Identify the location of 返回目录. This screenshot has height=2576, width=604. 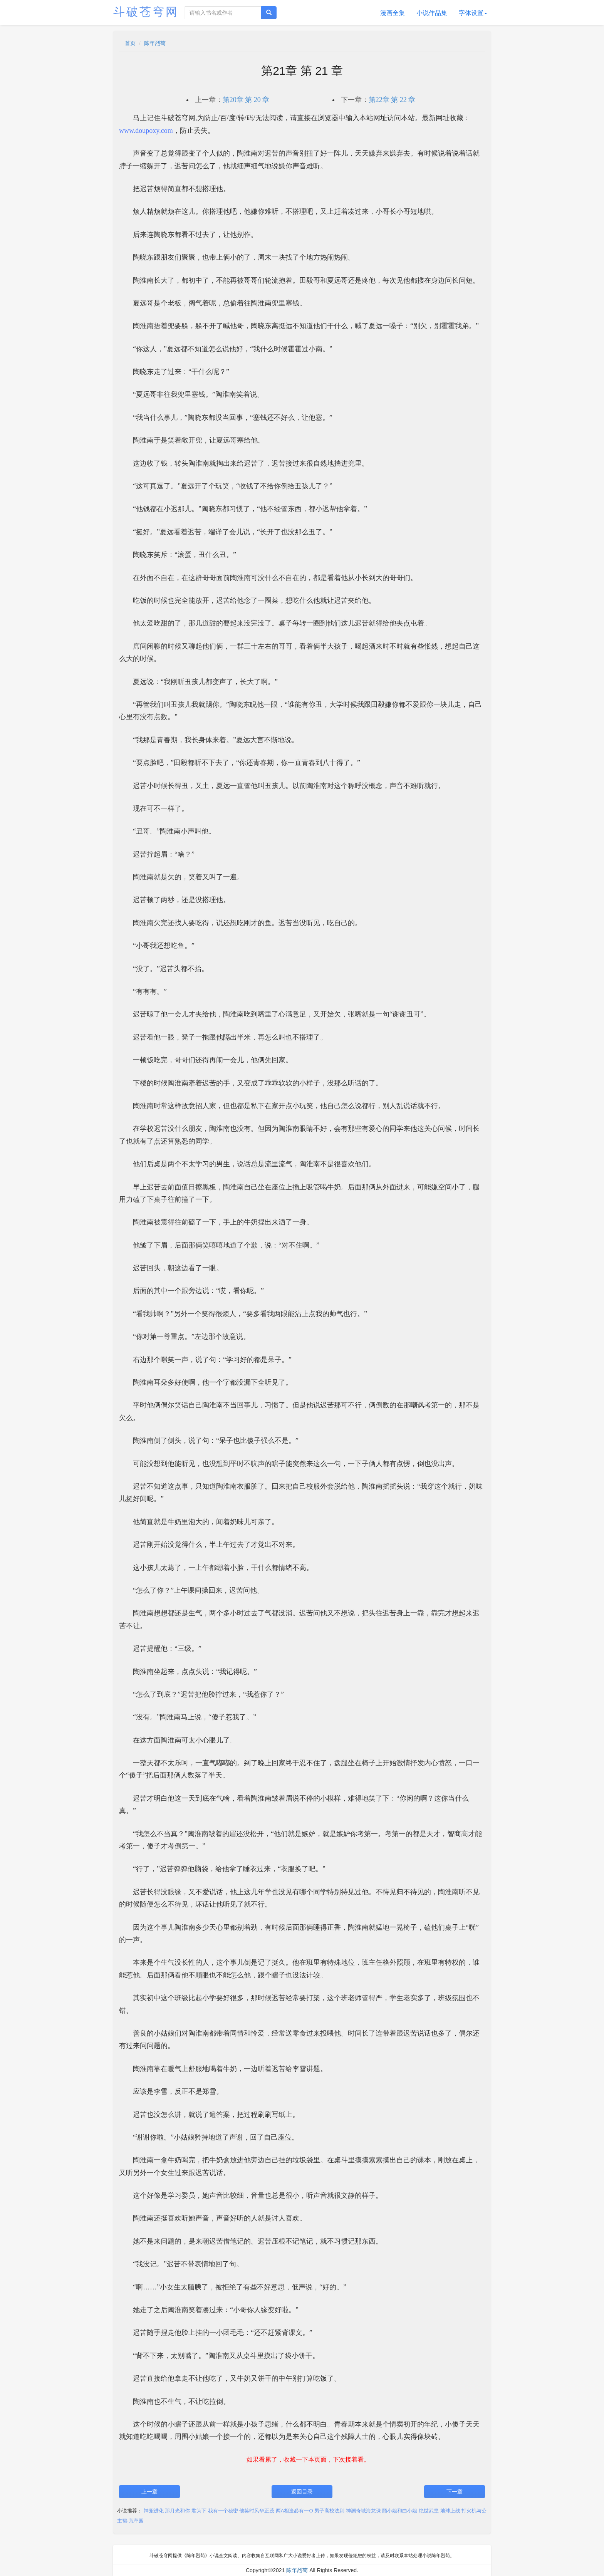
(302, 2492).